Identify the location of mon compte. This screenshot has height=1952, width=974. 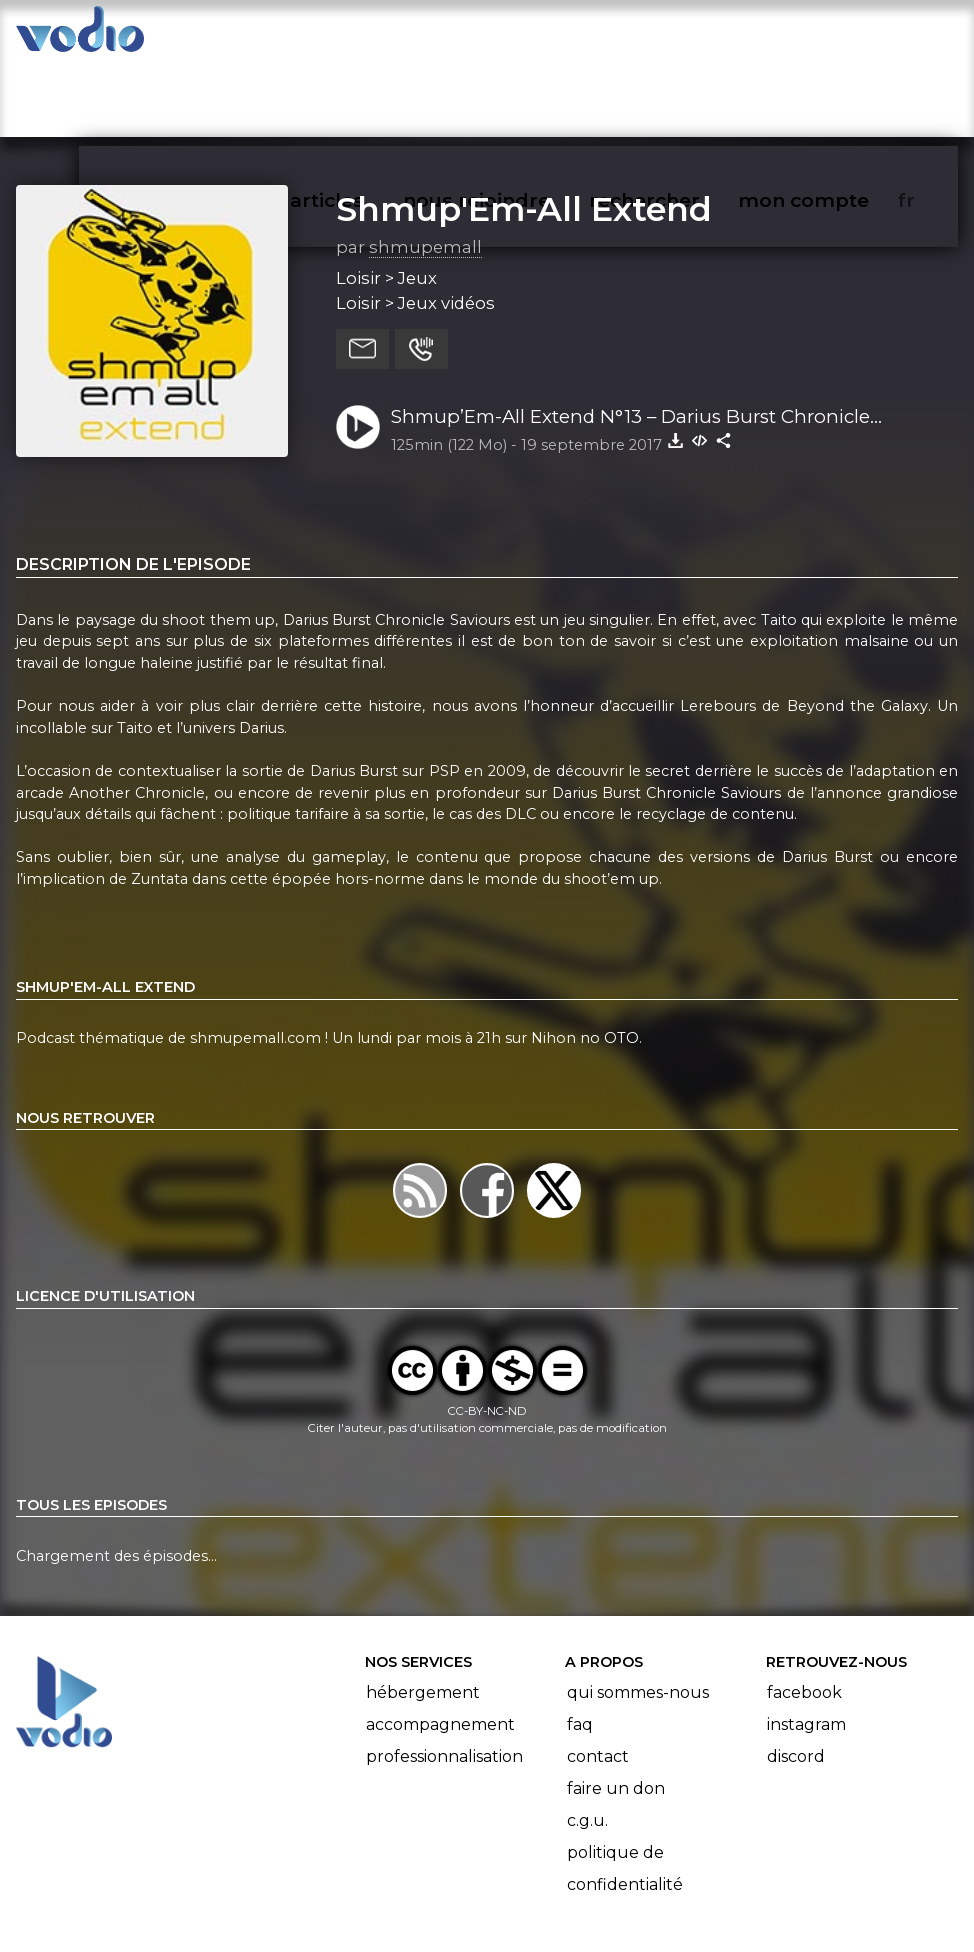
(836, 36).